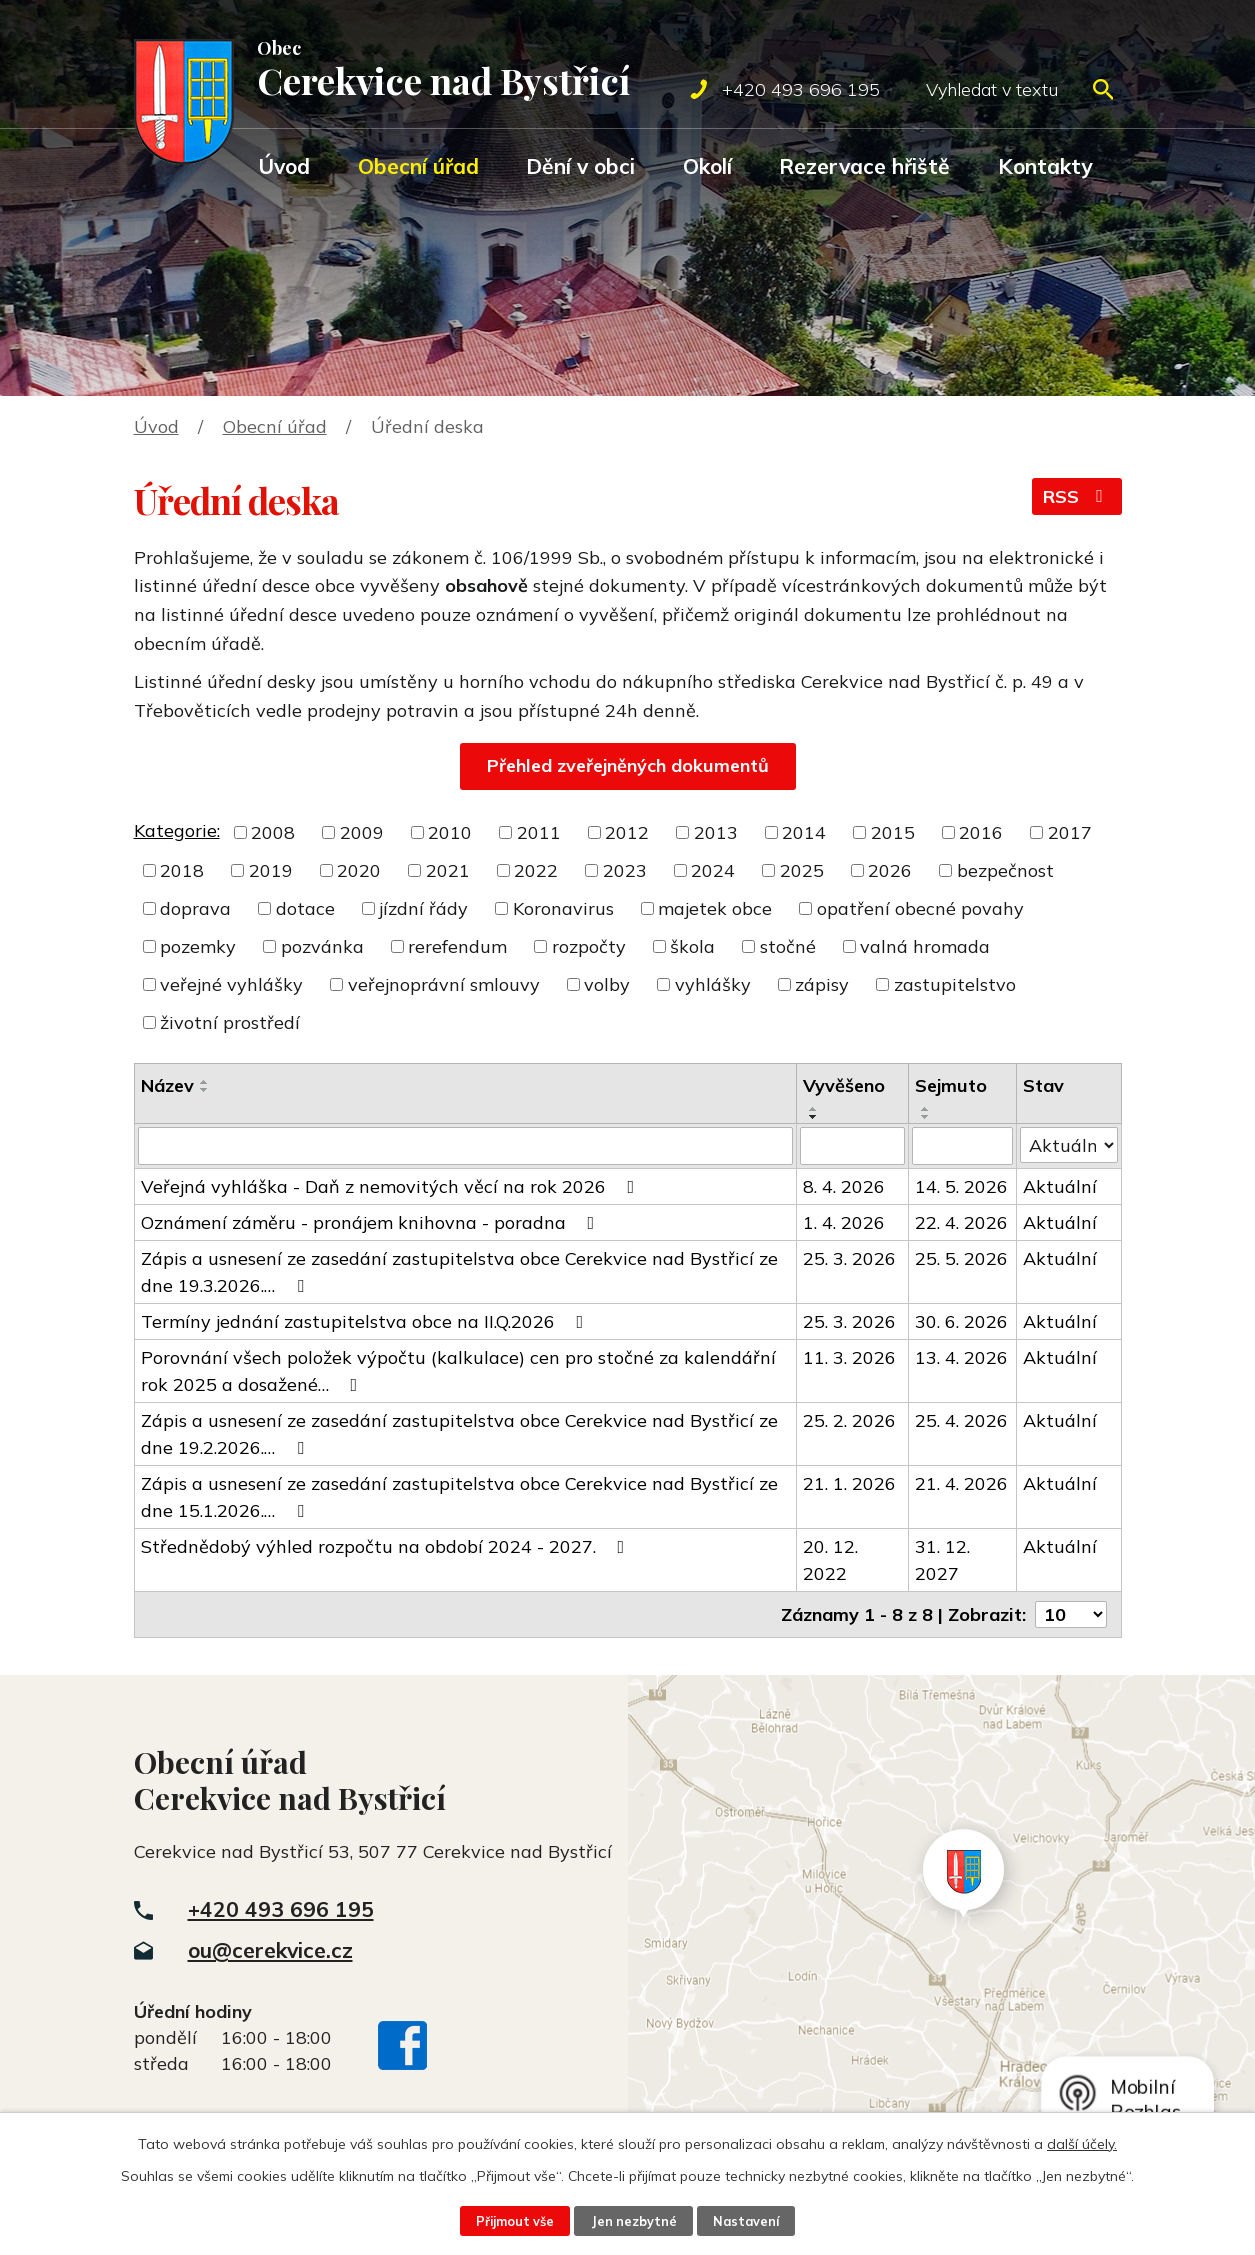 The height and width of the screenshot is (2255, 1255). What do you see at coordinates (1077, 496) in the screenshot?
I see `RSS` at bounding box center [1077, 496].